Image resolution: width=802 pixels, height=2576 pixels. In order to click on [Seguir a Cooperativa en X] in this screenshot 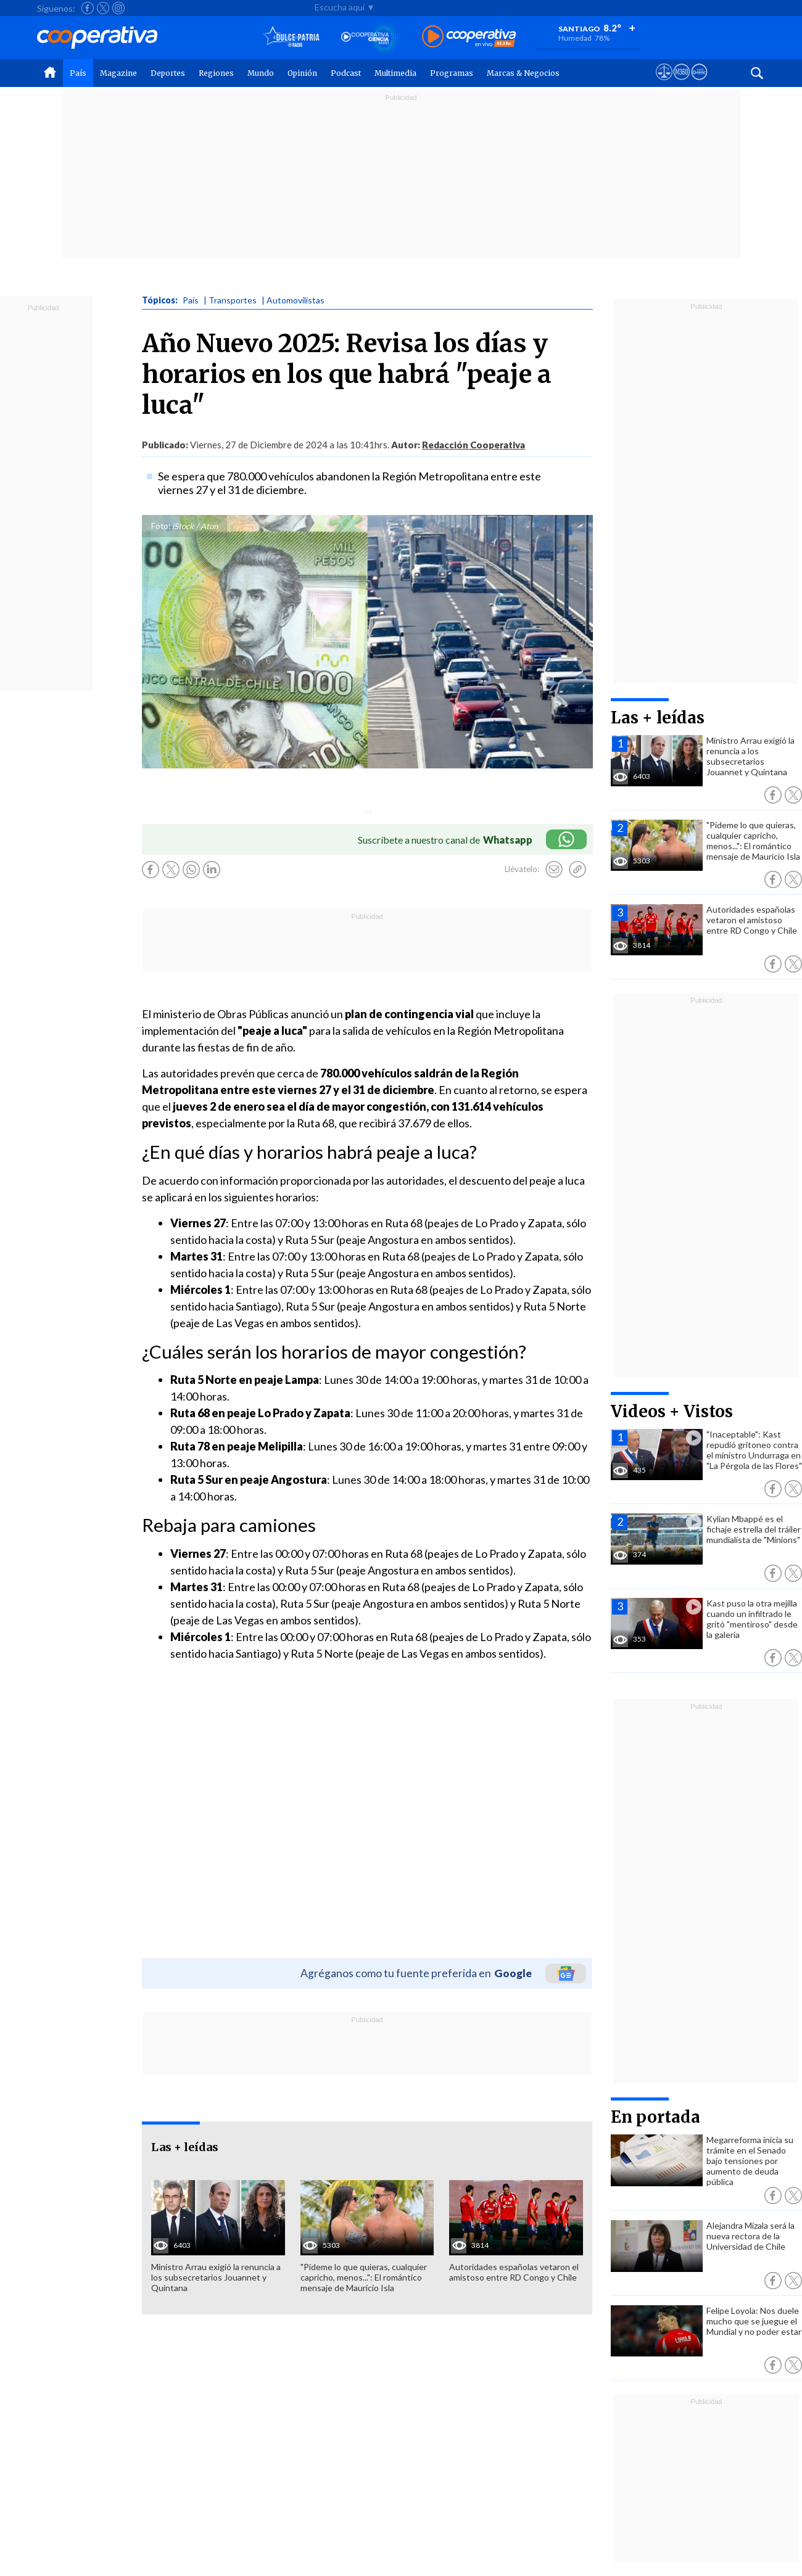, I will do `click(103, 8)`.